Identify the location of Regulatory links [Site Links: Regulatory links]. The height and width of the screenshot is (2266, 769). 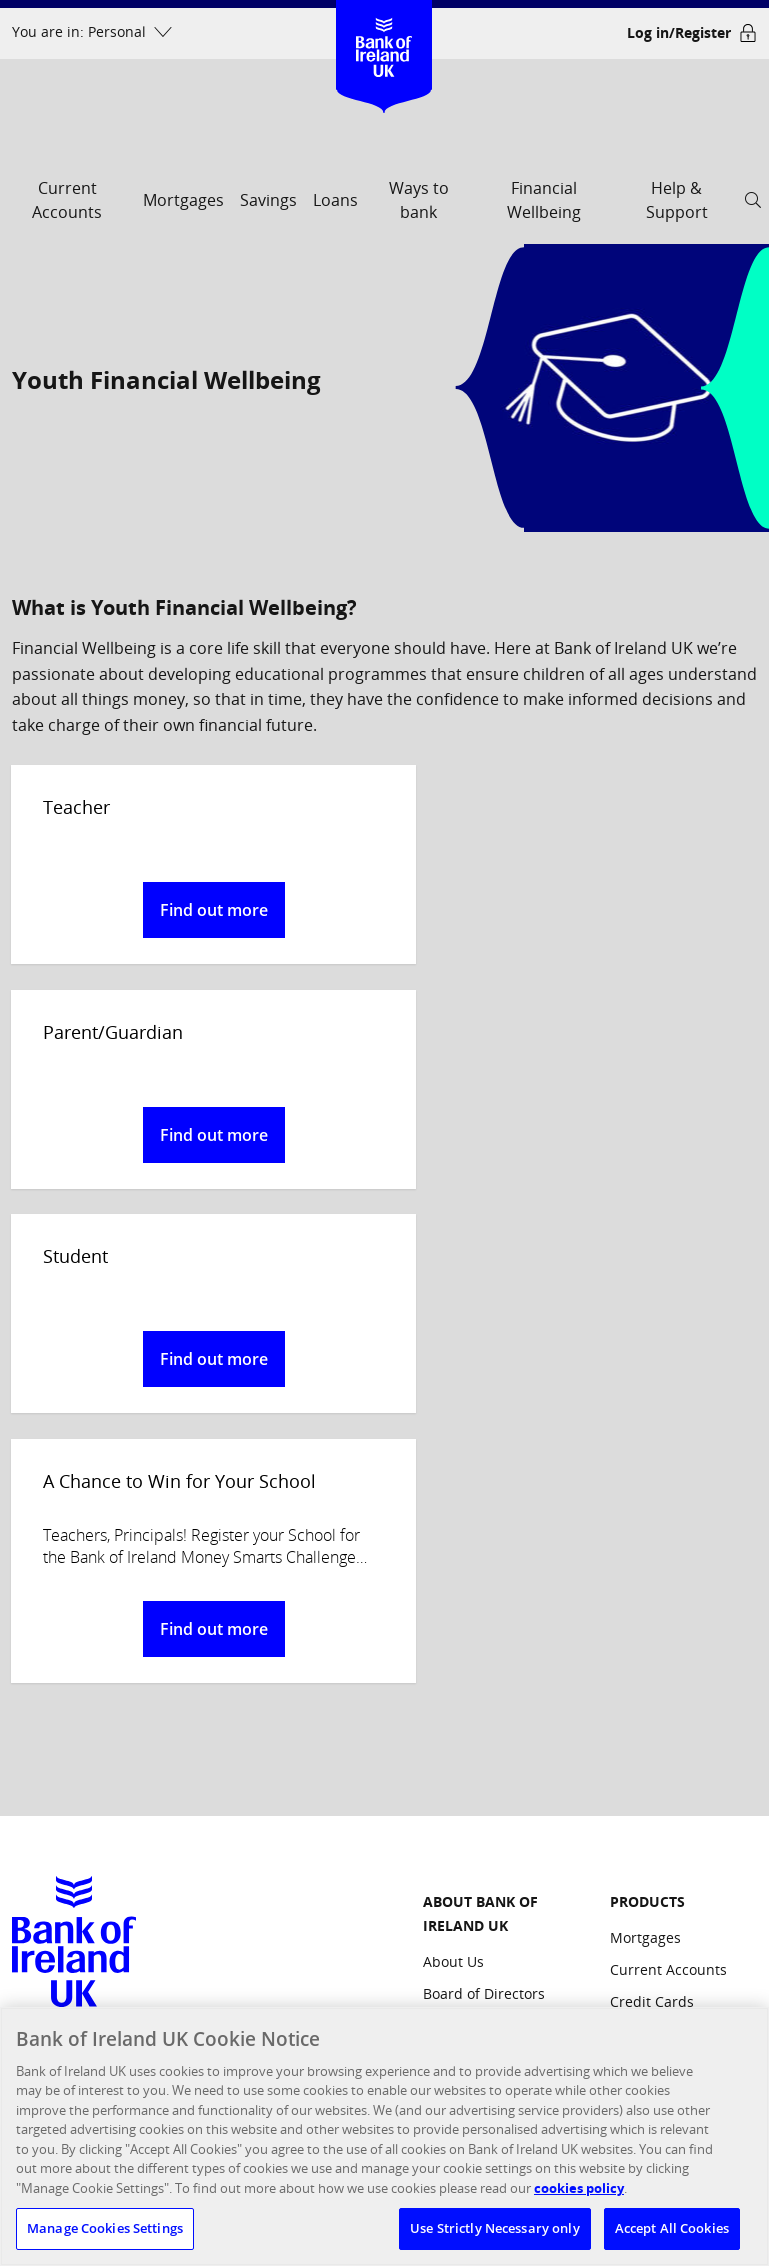
(476, 1922).